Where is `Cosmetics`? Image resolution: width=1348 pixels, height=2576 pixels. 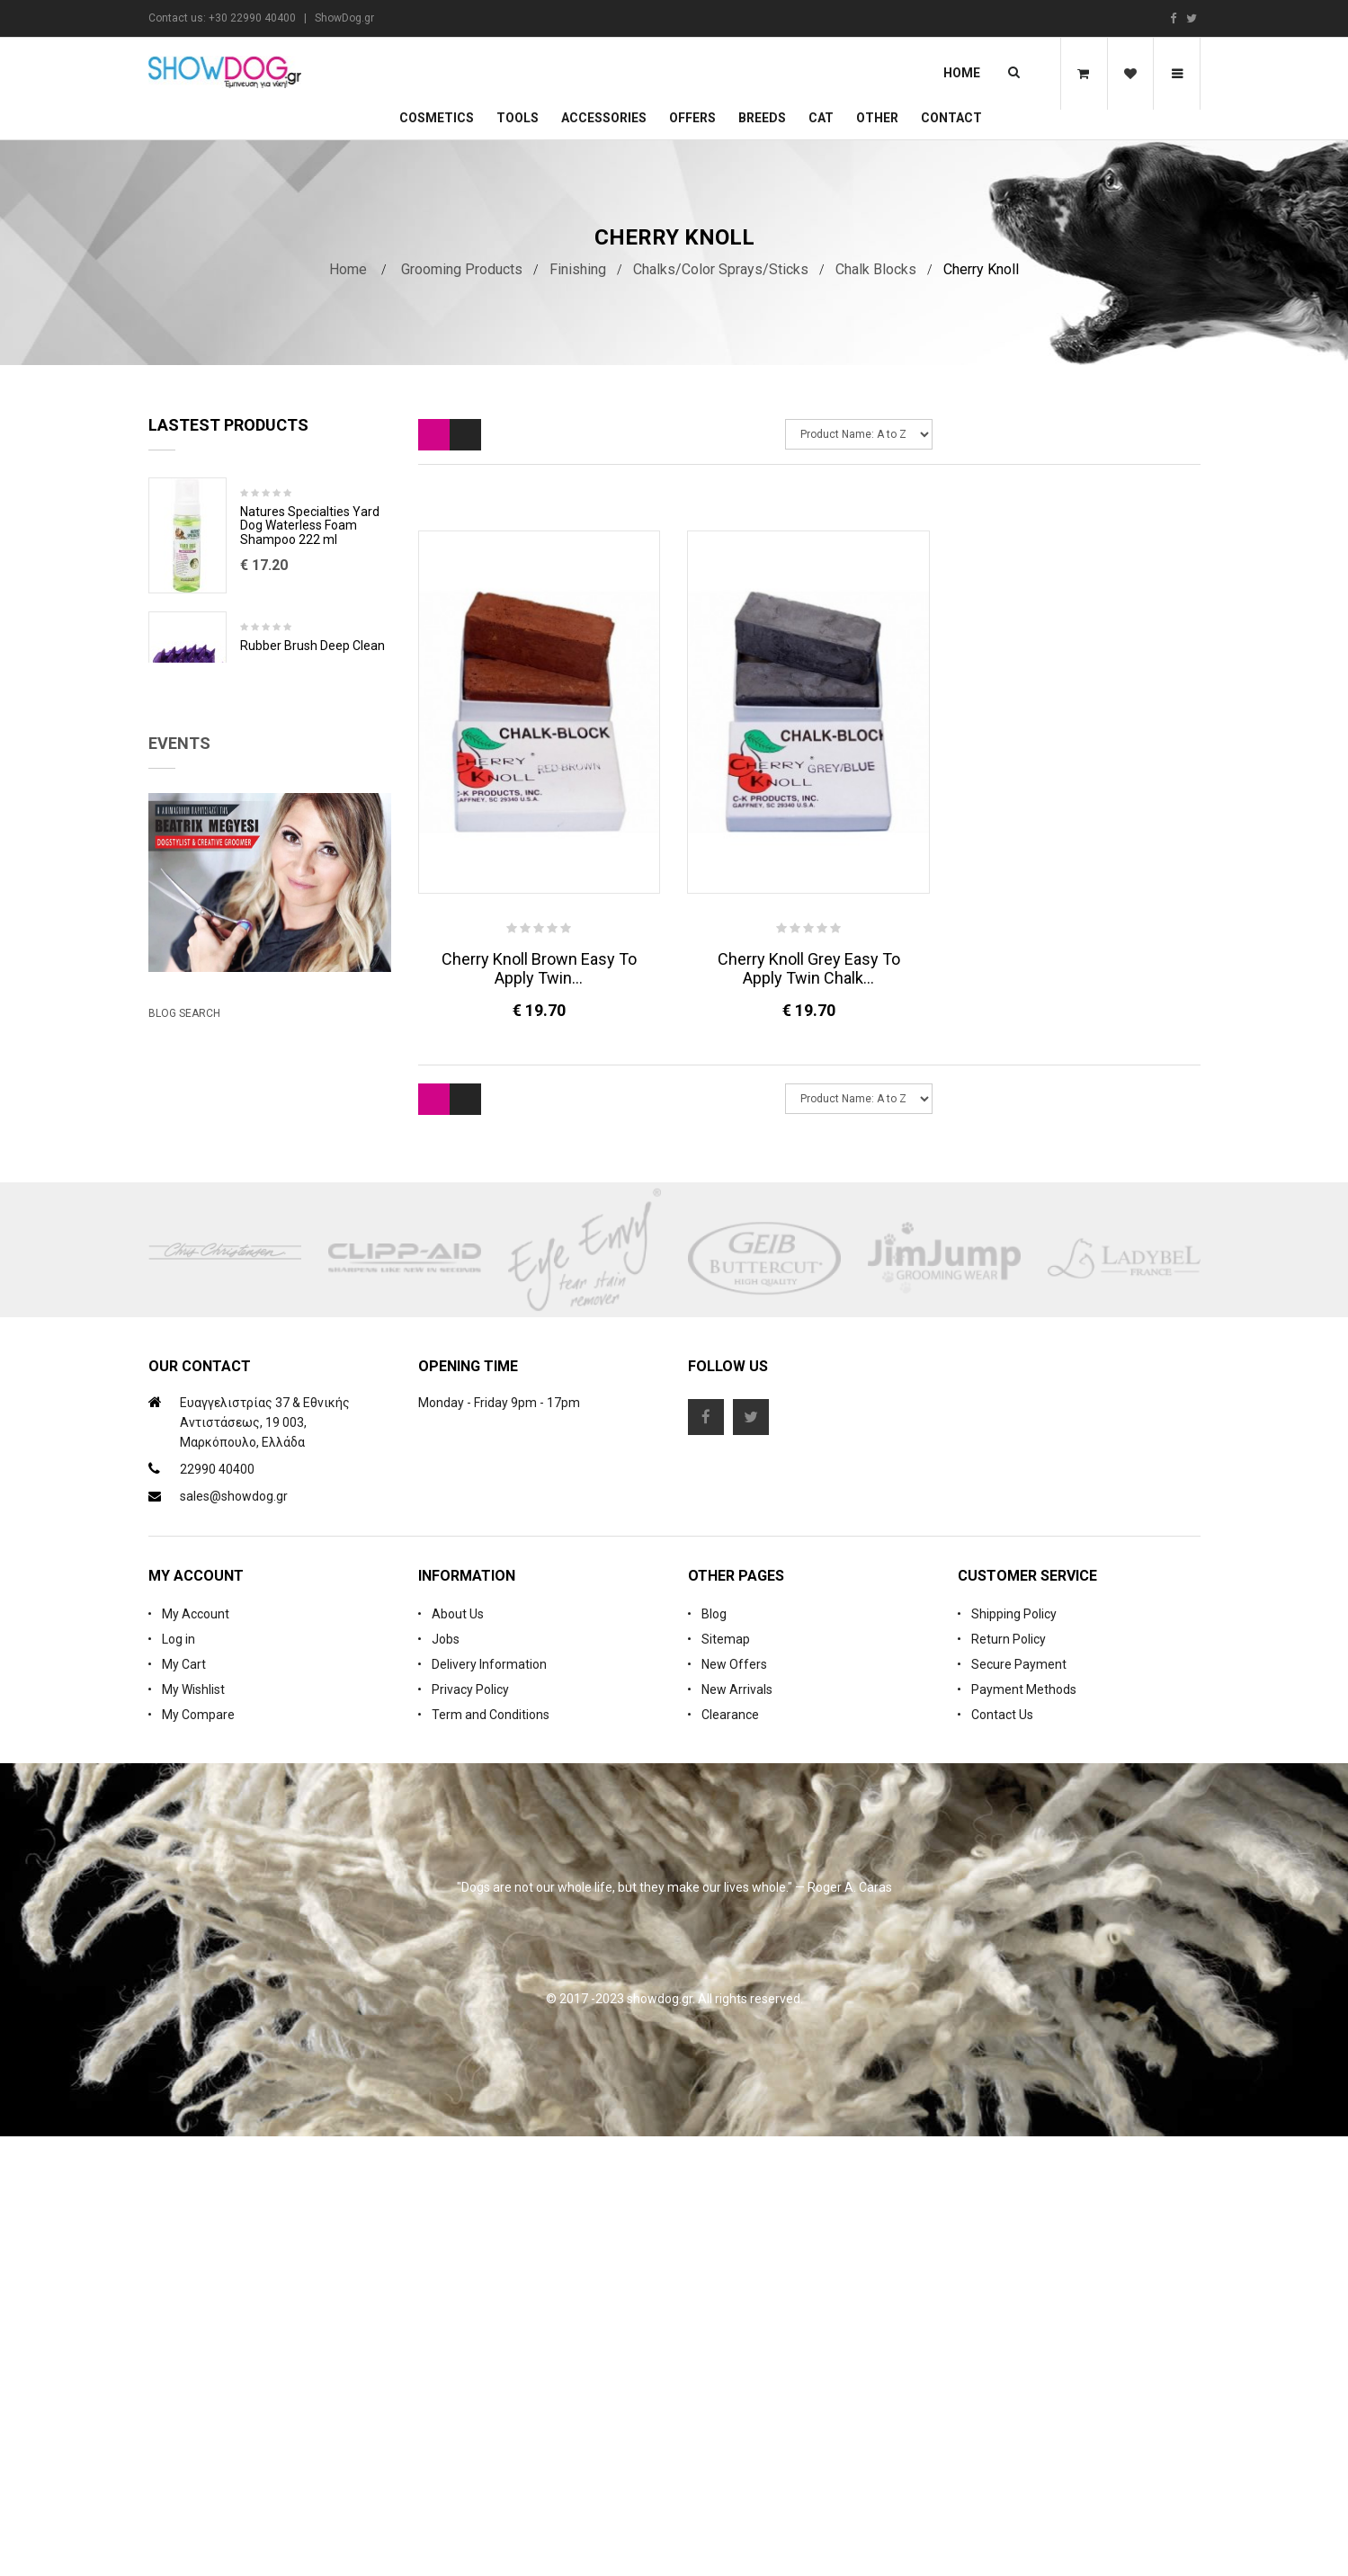
Cosmetics is located at coordinates (436, 118).